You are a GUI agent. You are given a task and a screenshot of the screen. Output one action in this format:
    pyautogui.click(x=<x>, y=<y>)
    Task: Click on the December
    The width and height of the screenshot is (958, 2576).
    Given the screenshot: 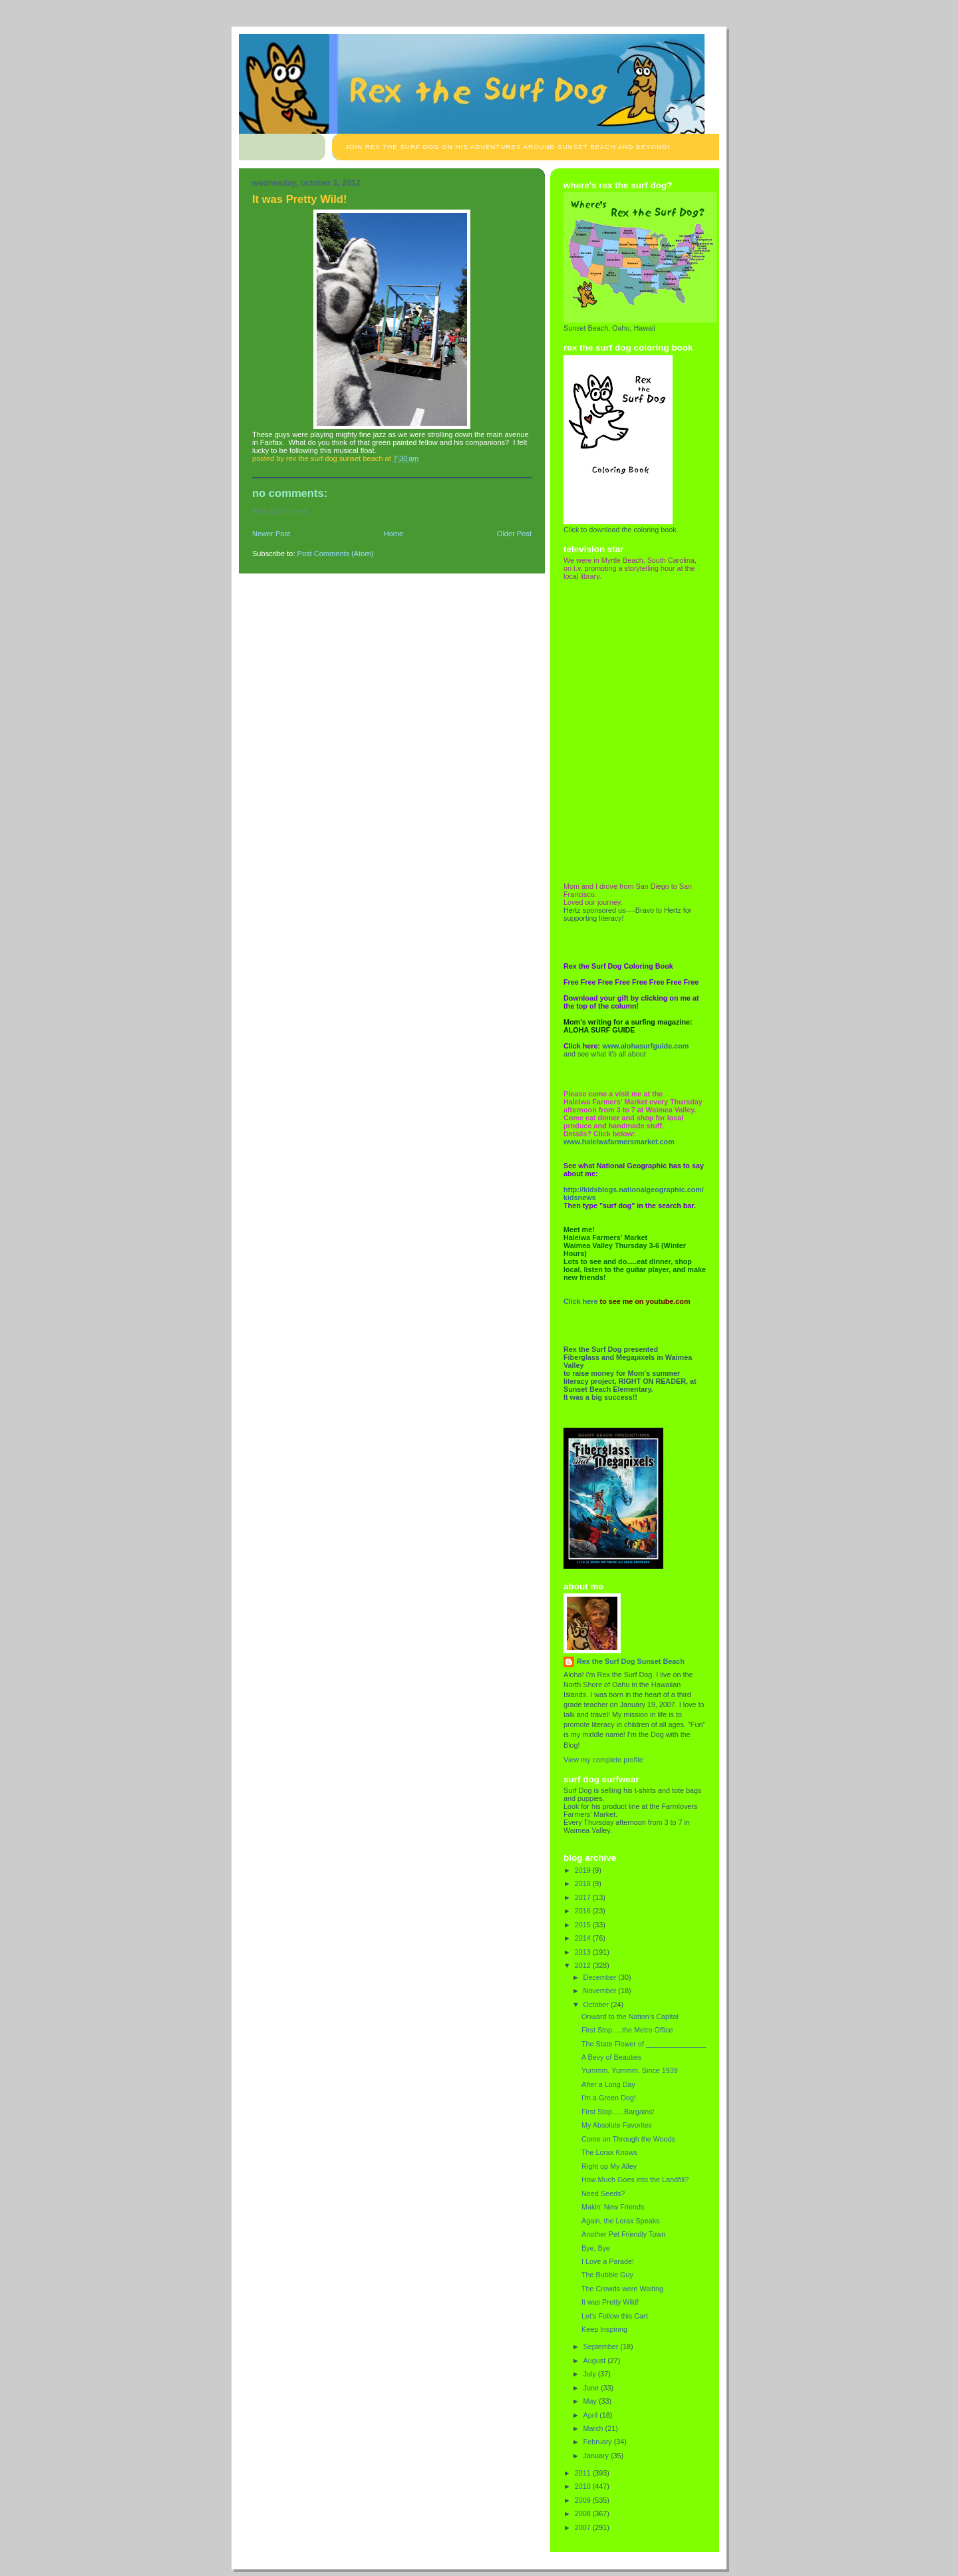 What is the action you would take?
    pyautogui.click(x=601, y=1977)
    